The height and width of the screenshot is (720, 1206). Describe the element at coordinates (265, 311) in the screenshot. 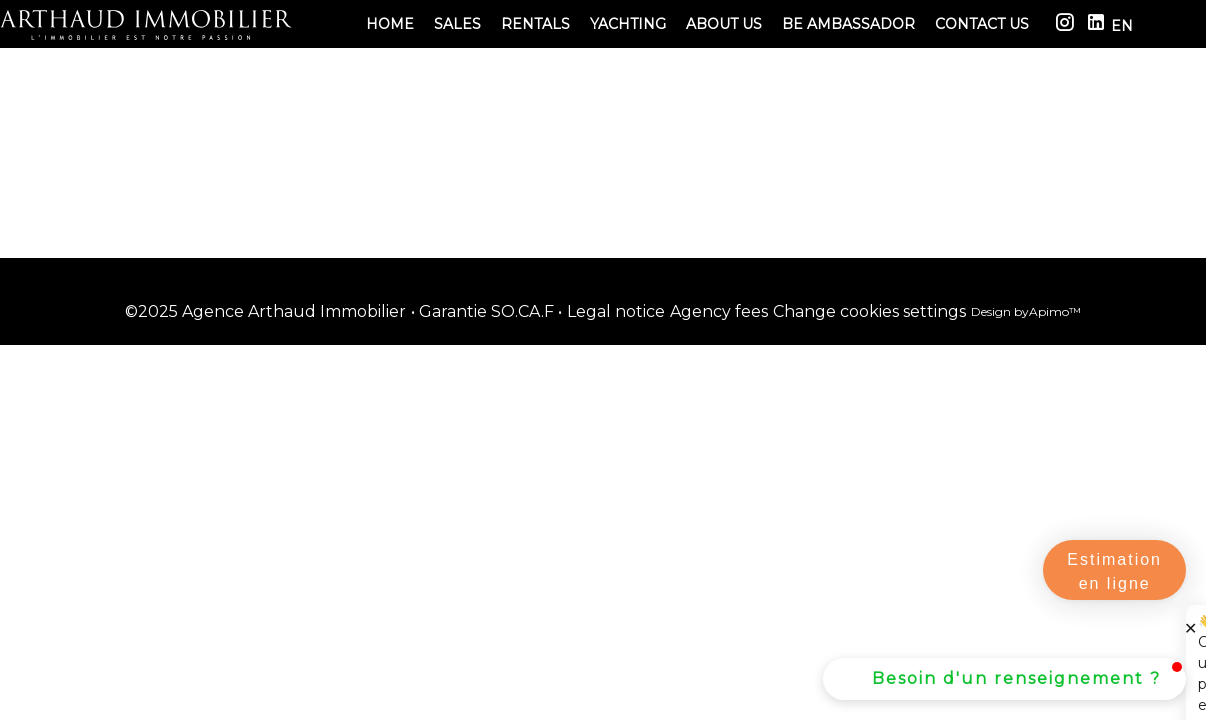

I see `©2025 Agence Arthaud Immobilier` at that location.